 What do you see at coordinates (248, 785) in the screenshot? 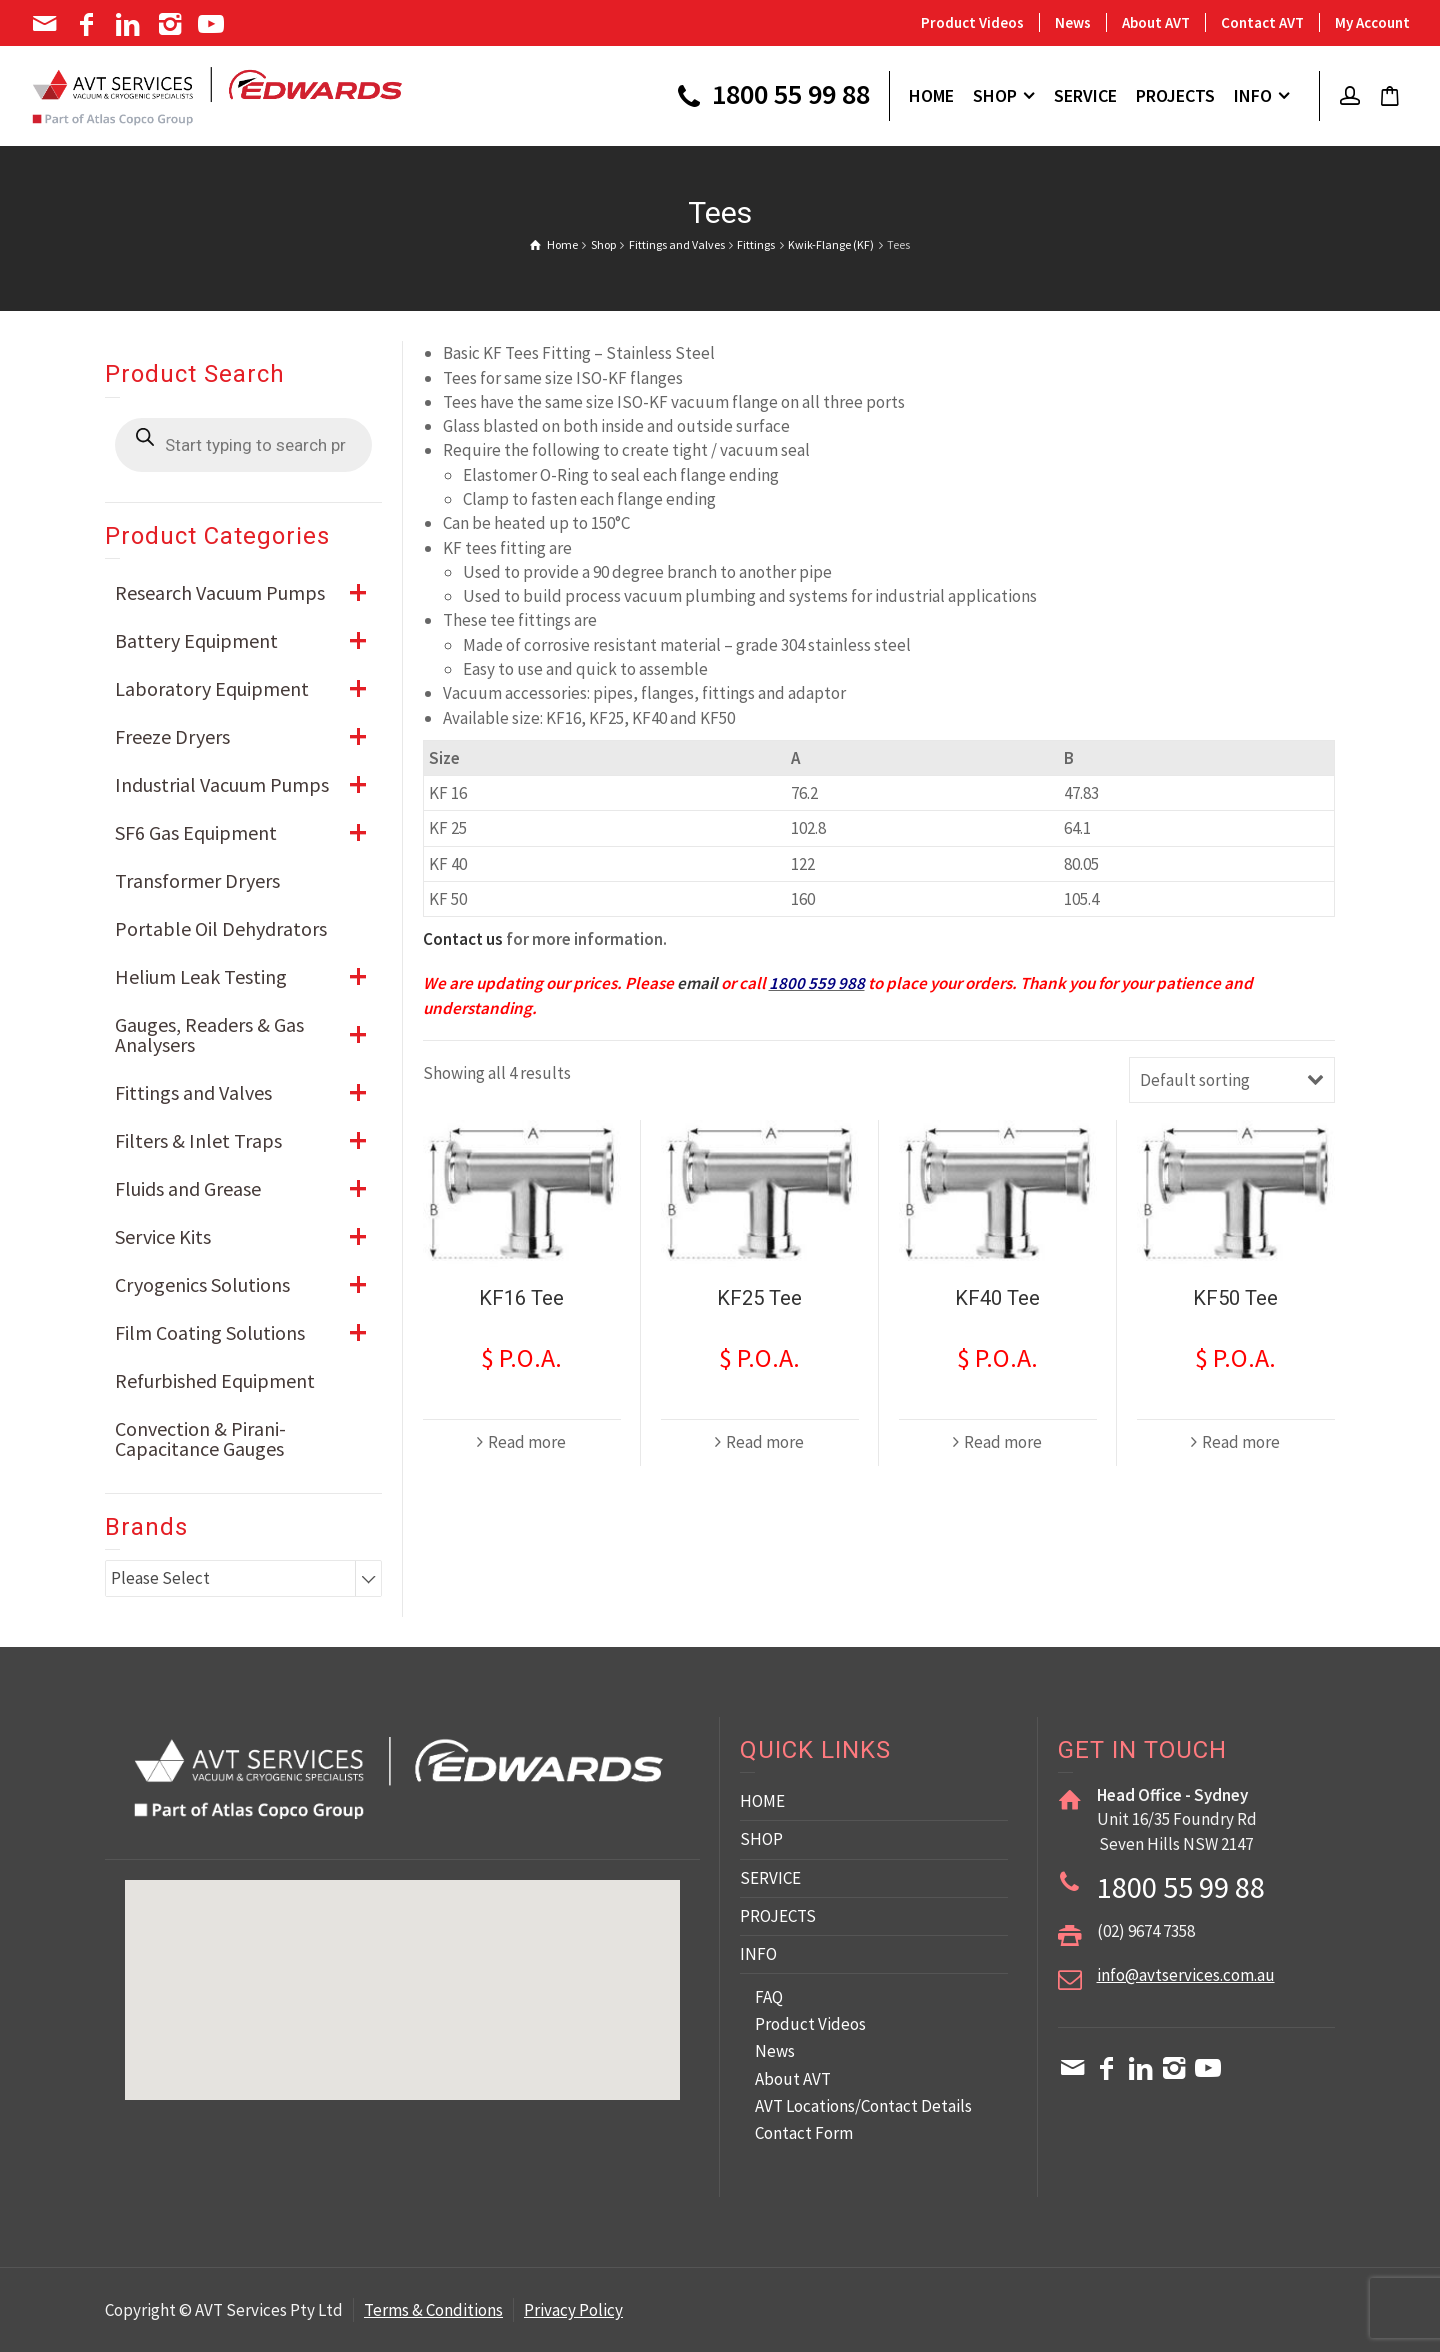
I see `Industrial Vacuum Pumps` at bounding box center [248, 785].